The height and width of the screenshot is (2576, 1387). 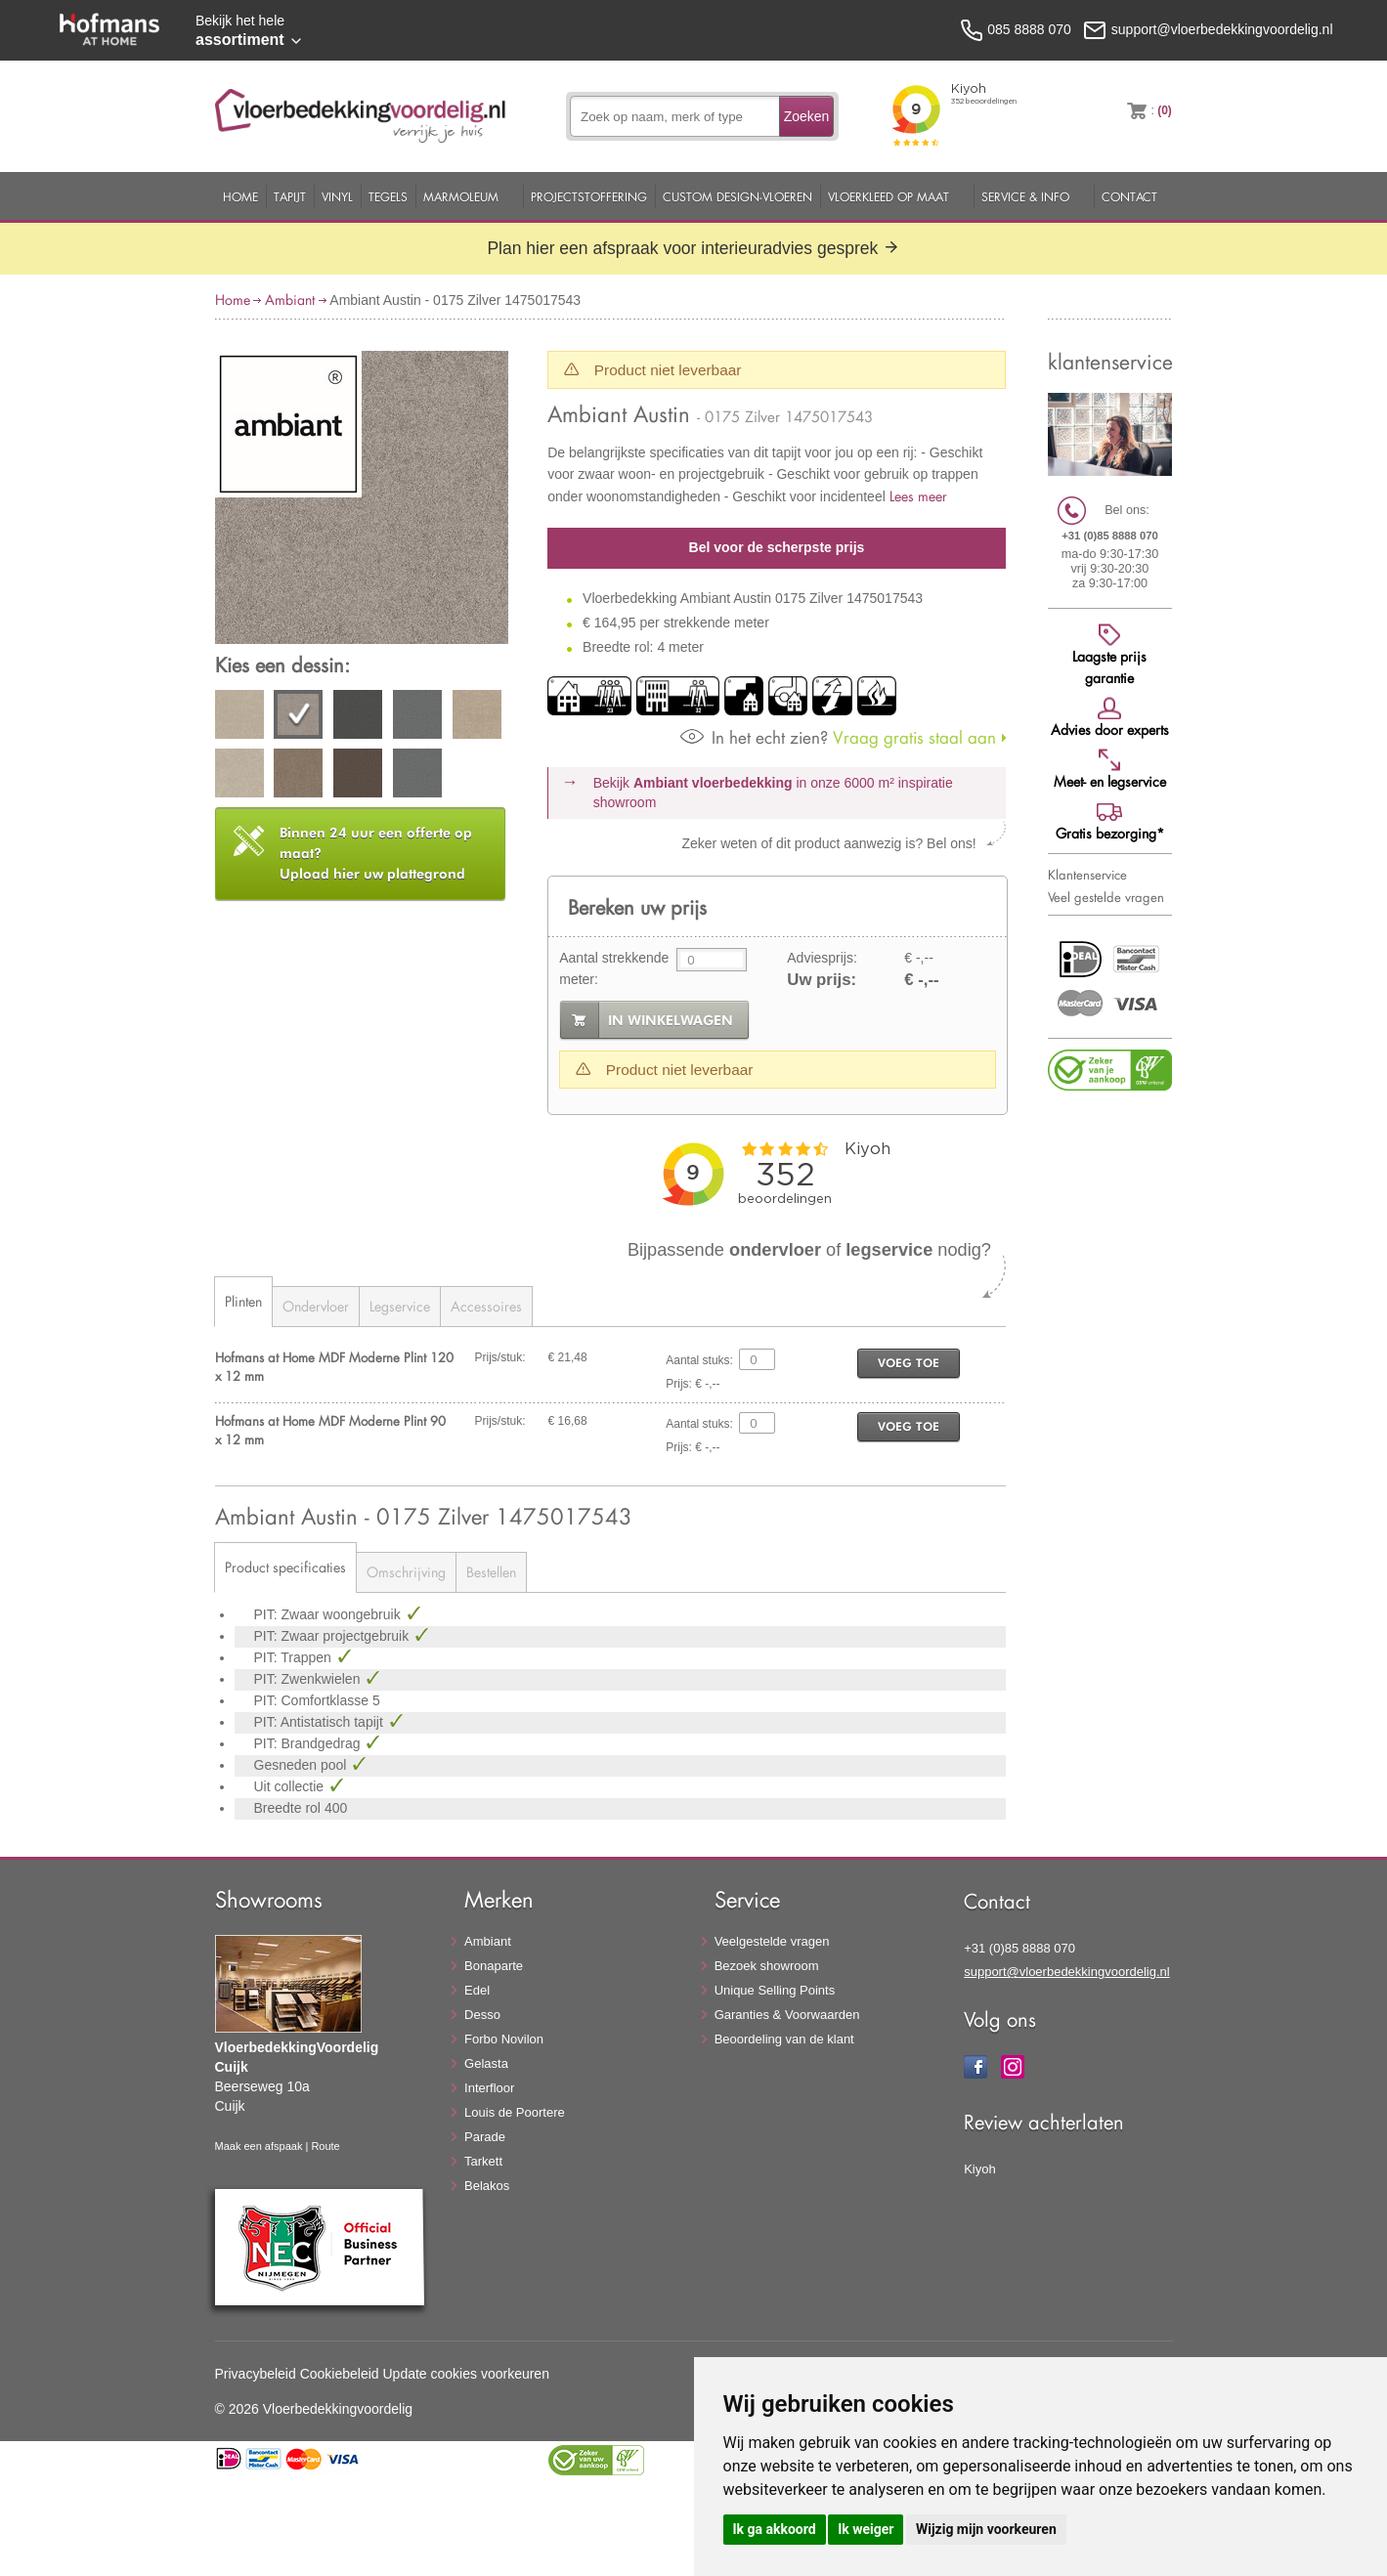 I want to click on Prijs/stuk:, so click(x=500, y=1357).